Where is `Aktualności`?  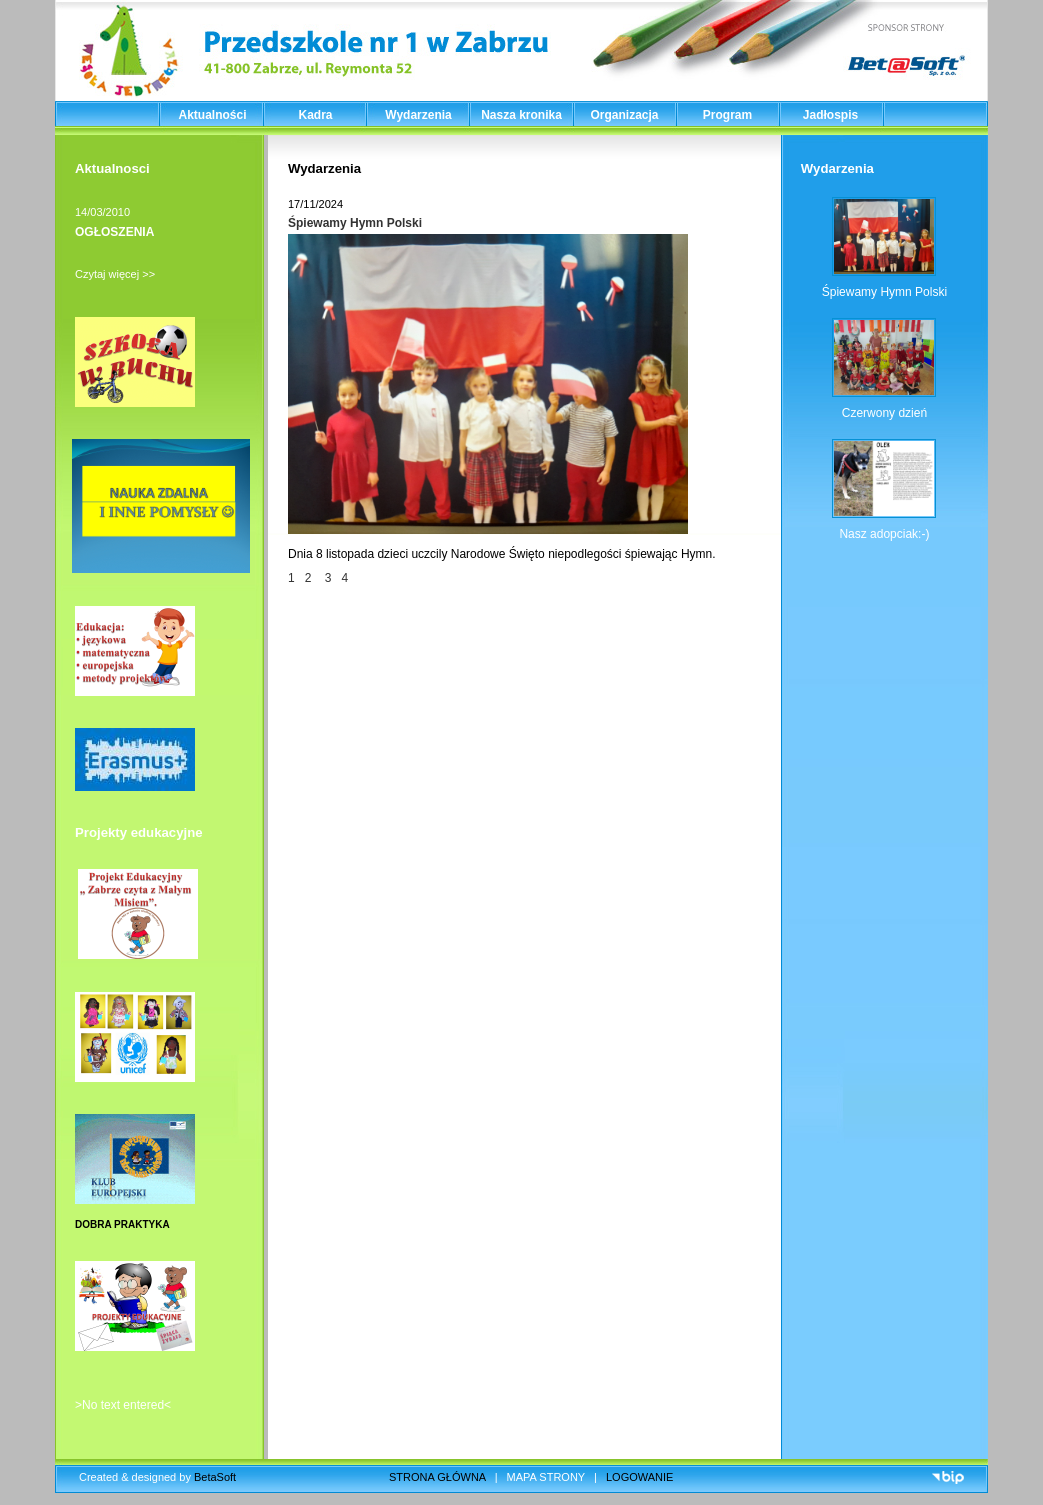 Aktualności is located at coordinates (212, 115).